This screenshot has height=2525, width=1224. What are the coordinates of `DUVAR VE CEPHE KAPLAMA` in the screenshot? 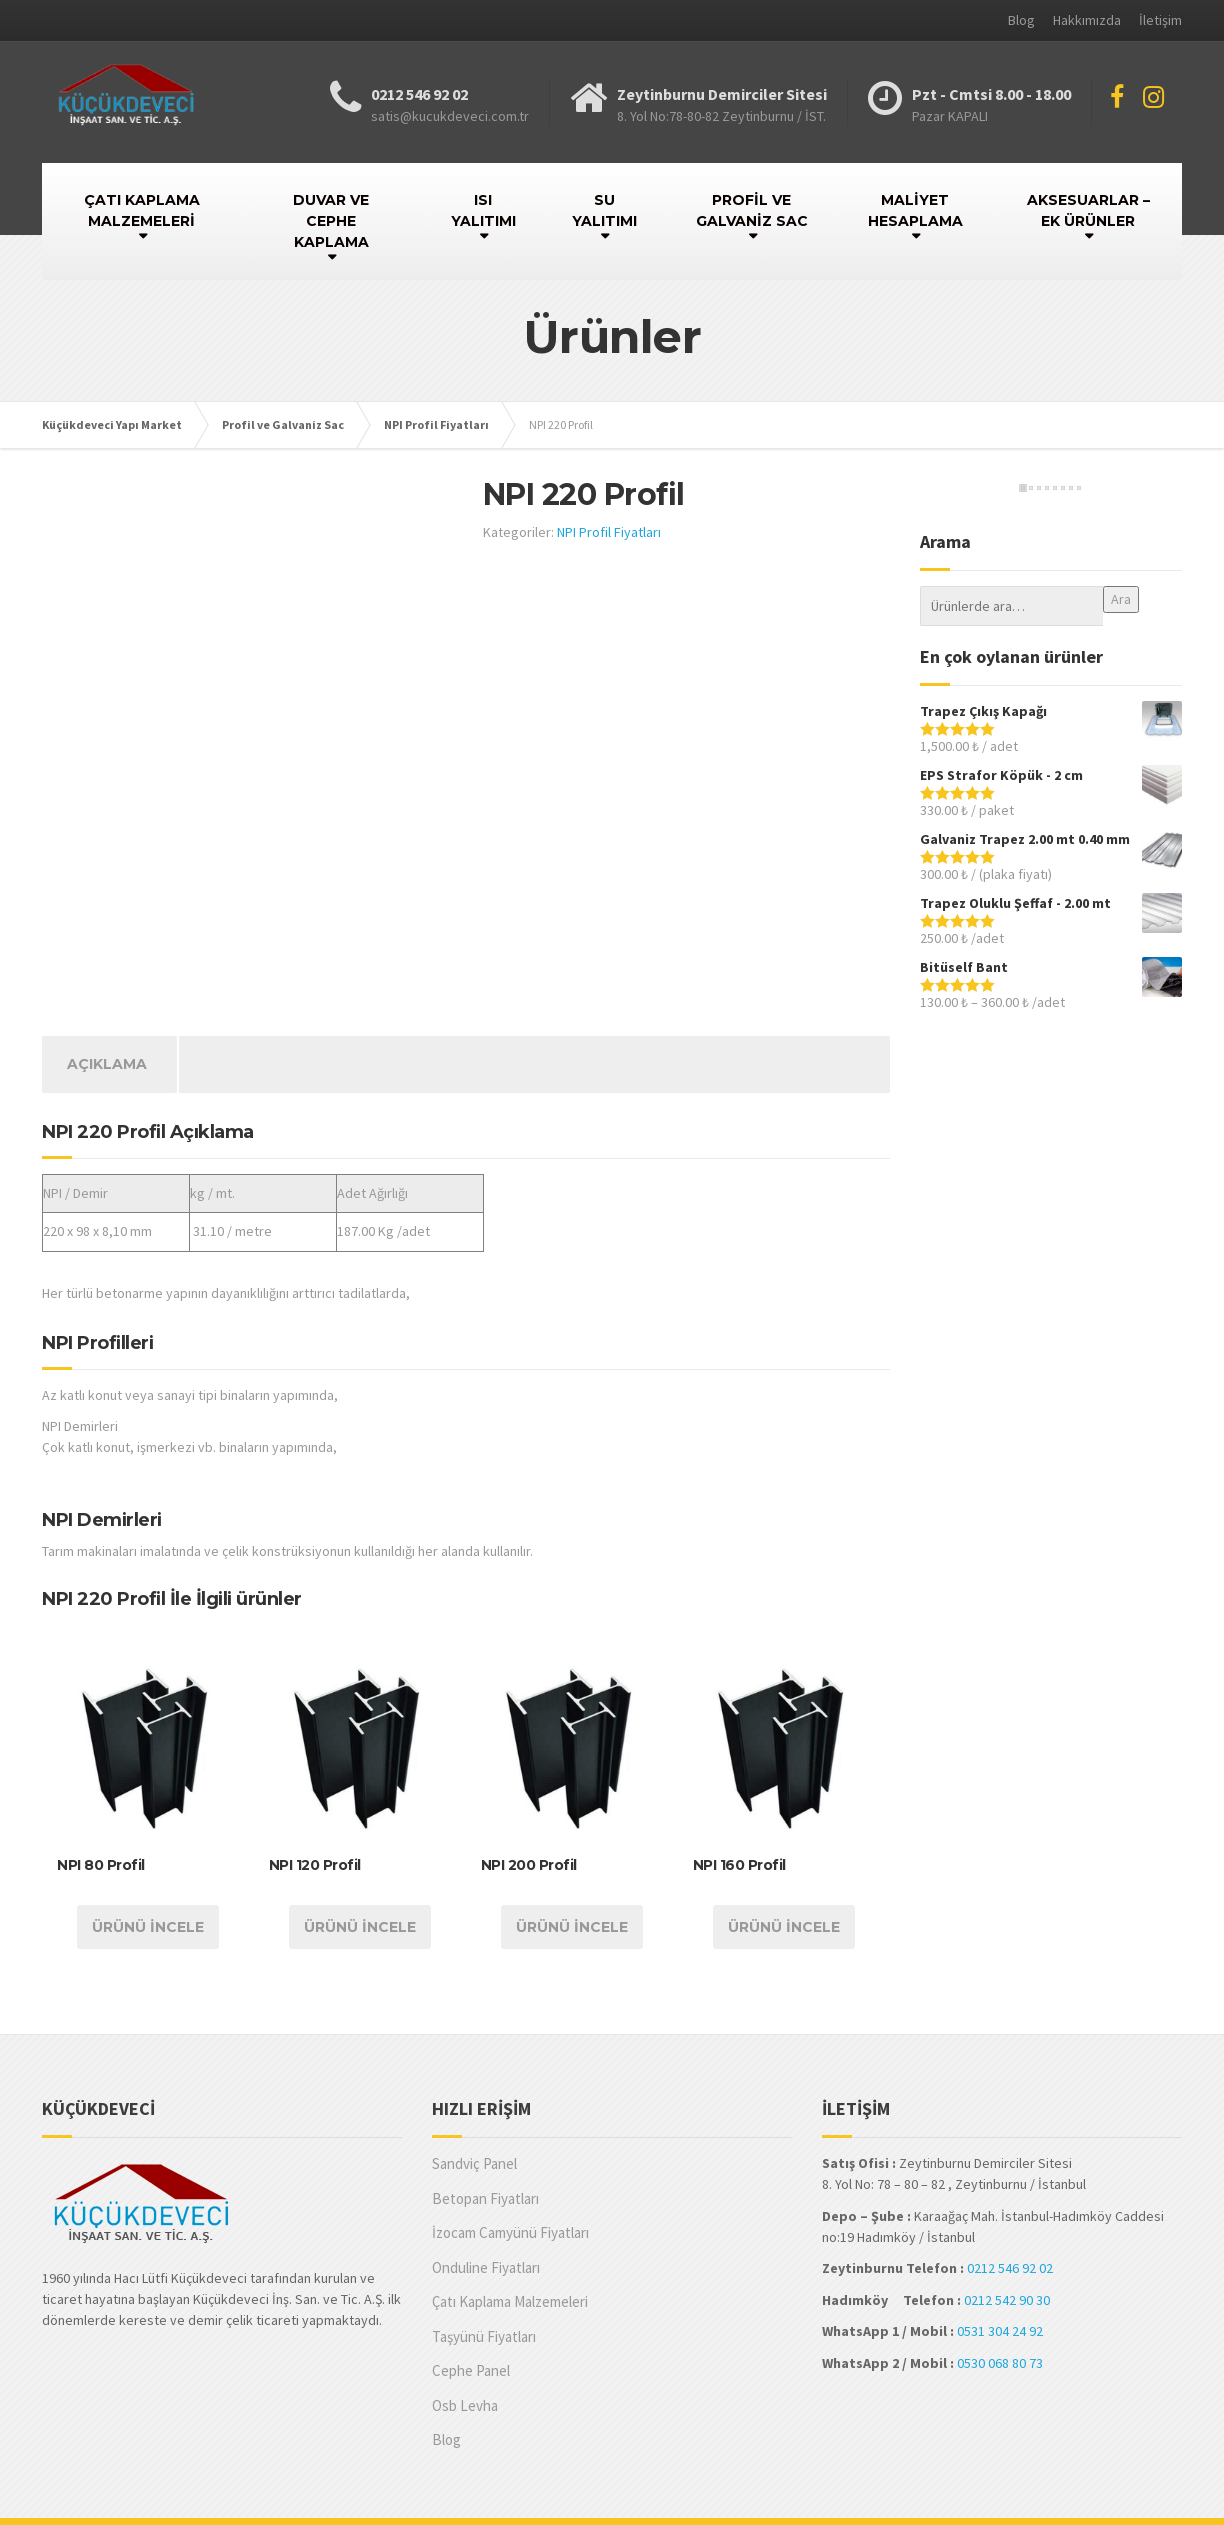 It's located at (331, 221).